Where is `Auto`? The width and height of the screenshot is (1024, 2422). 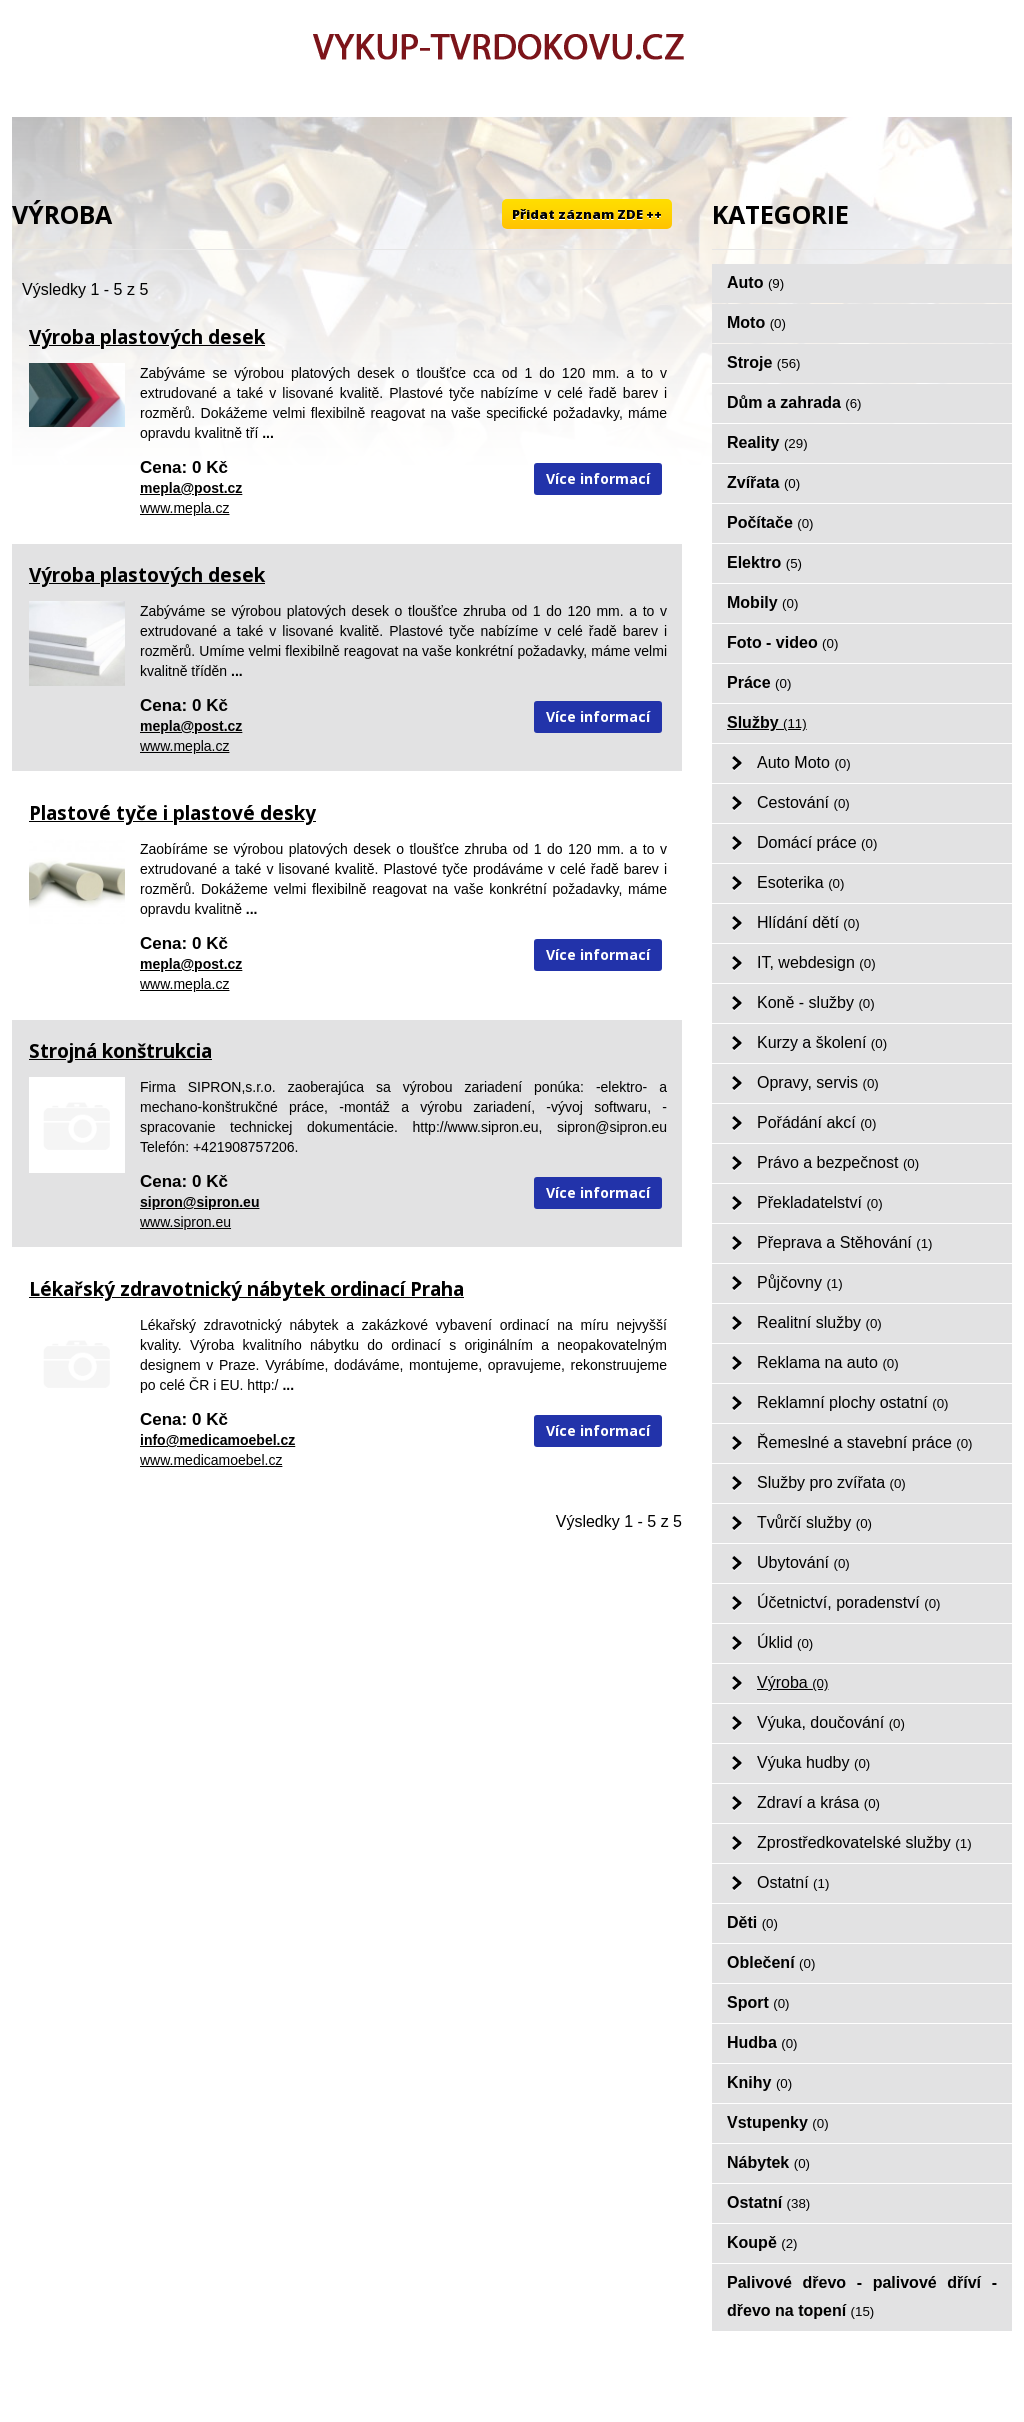
Auto is located at coordinates (755, 282).